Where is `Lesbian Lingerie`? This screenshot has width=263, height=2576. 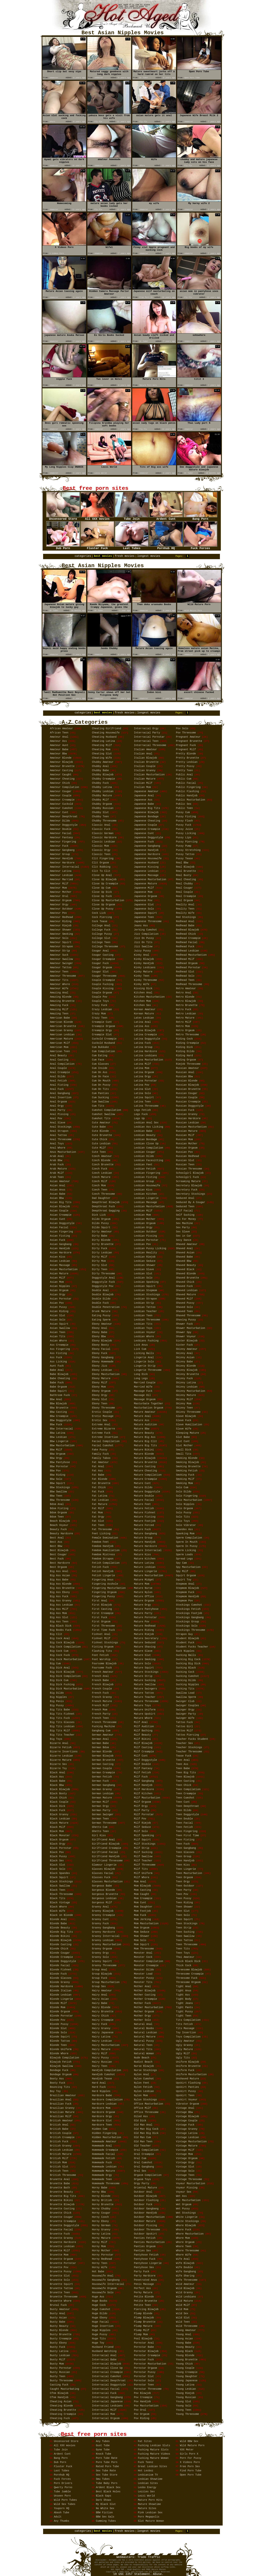
Lesbian Lingerie is located at coordinates (146, 1198).